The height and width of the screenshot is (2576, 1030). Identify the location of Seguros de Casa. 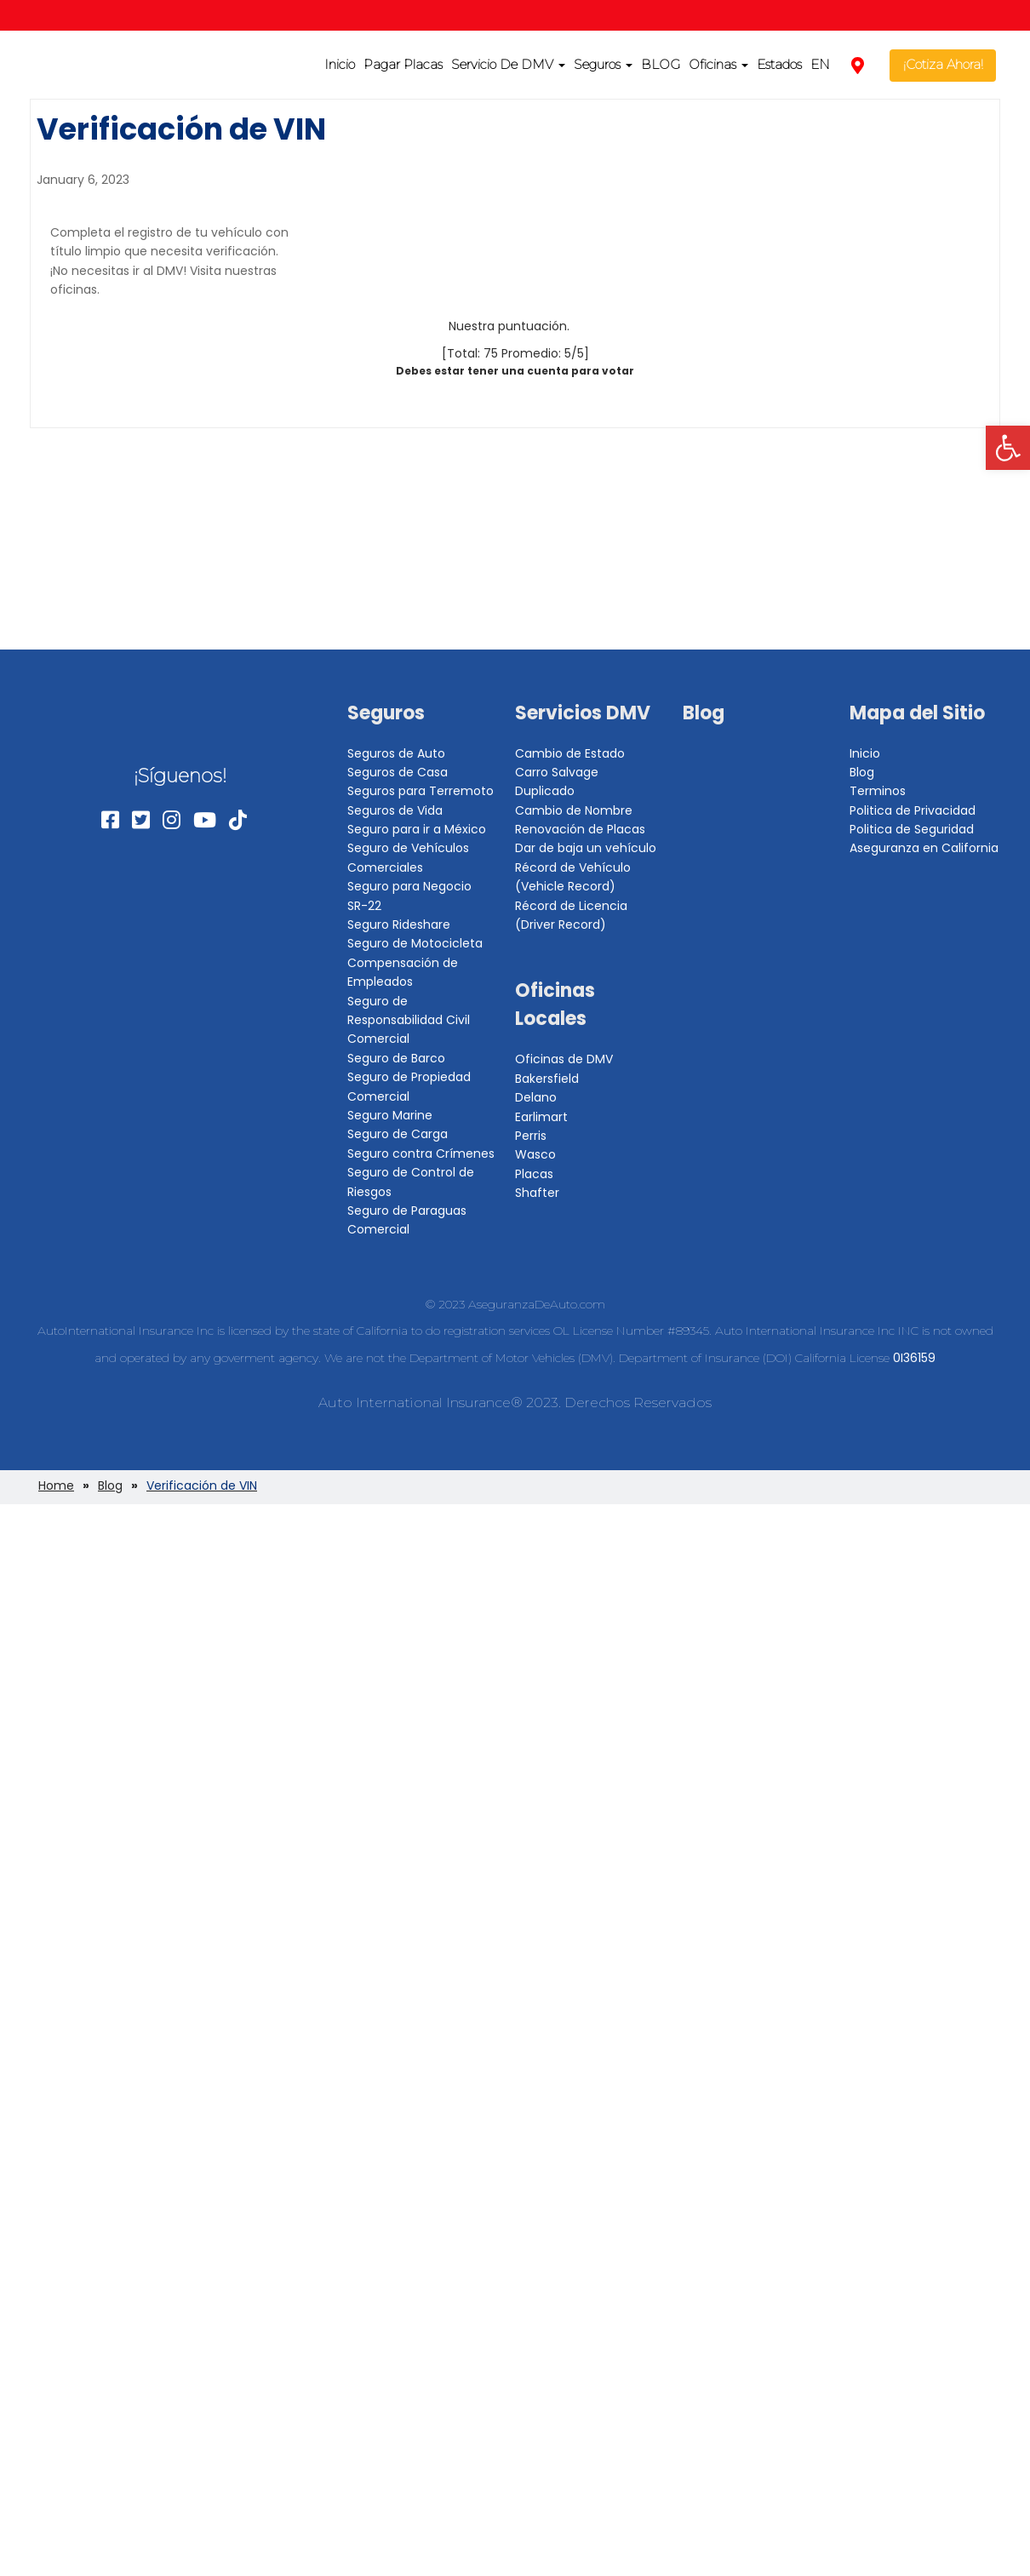
(397, 772).